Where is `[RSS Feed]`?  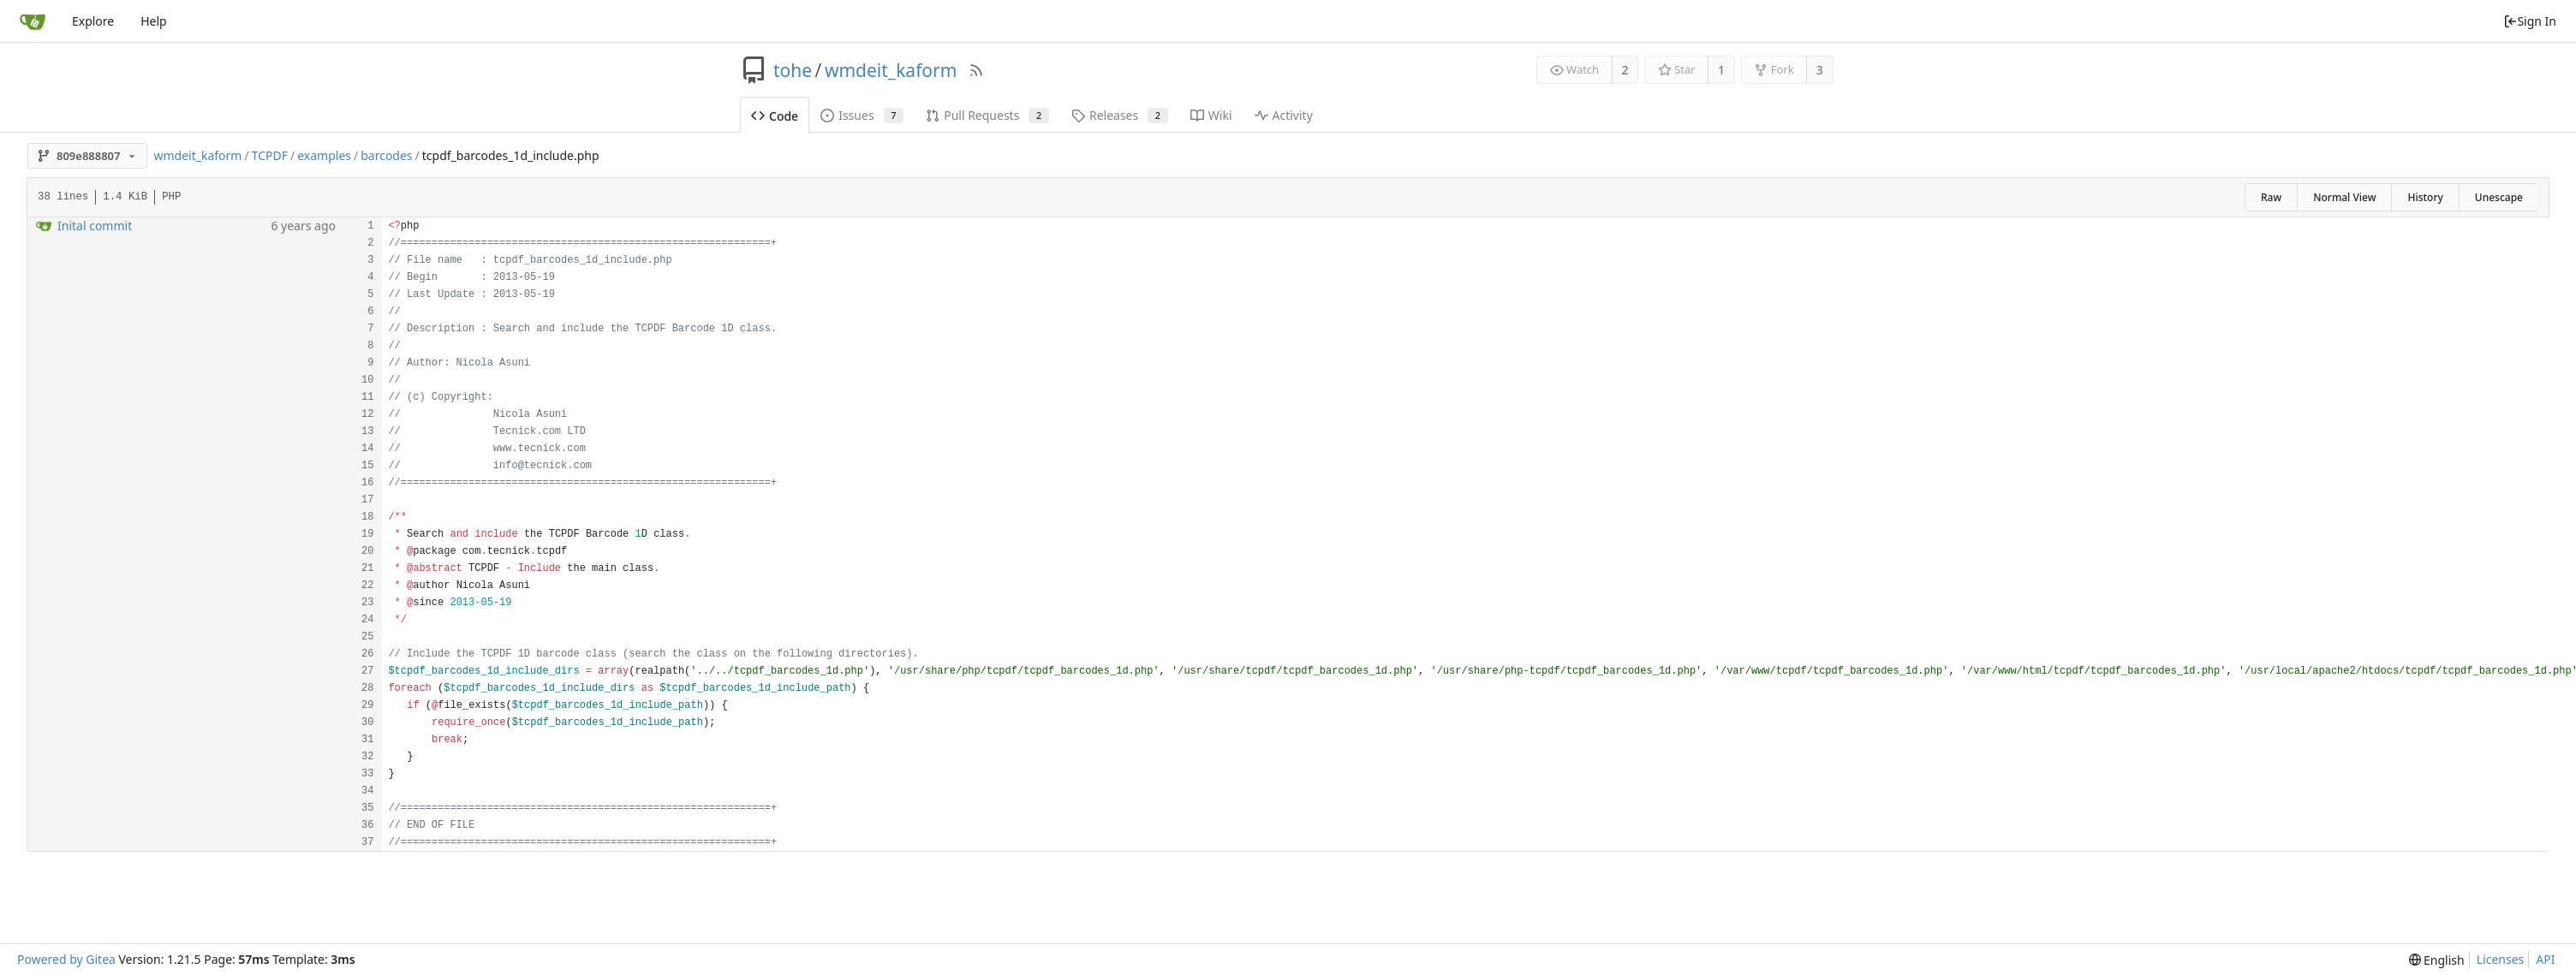
[RSS Feed] is located at coordinates (976, 70).